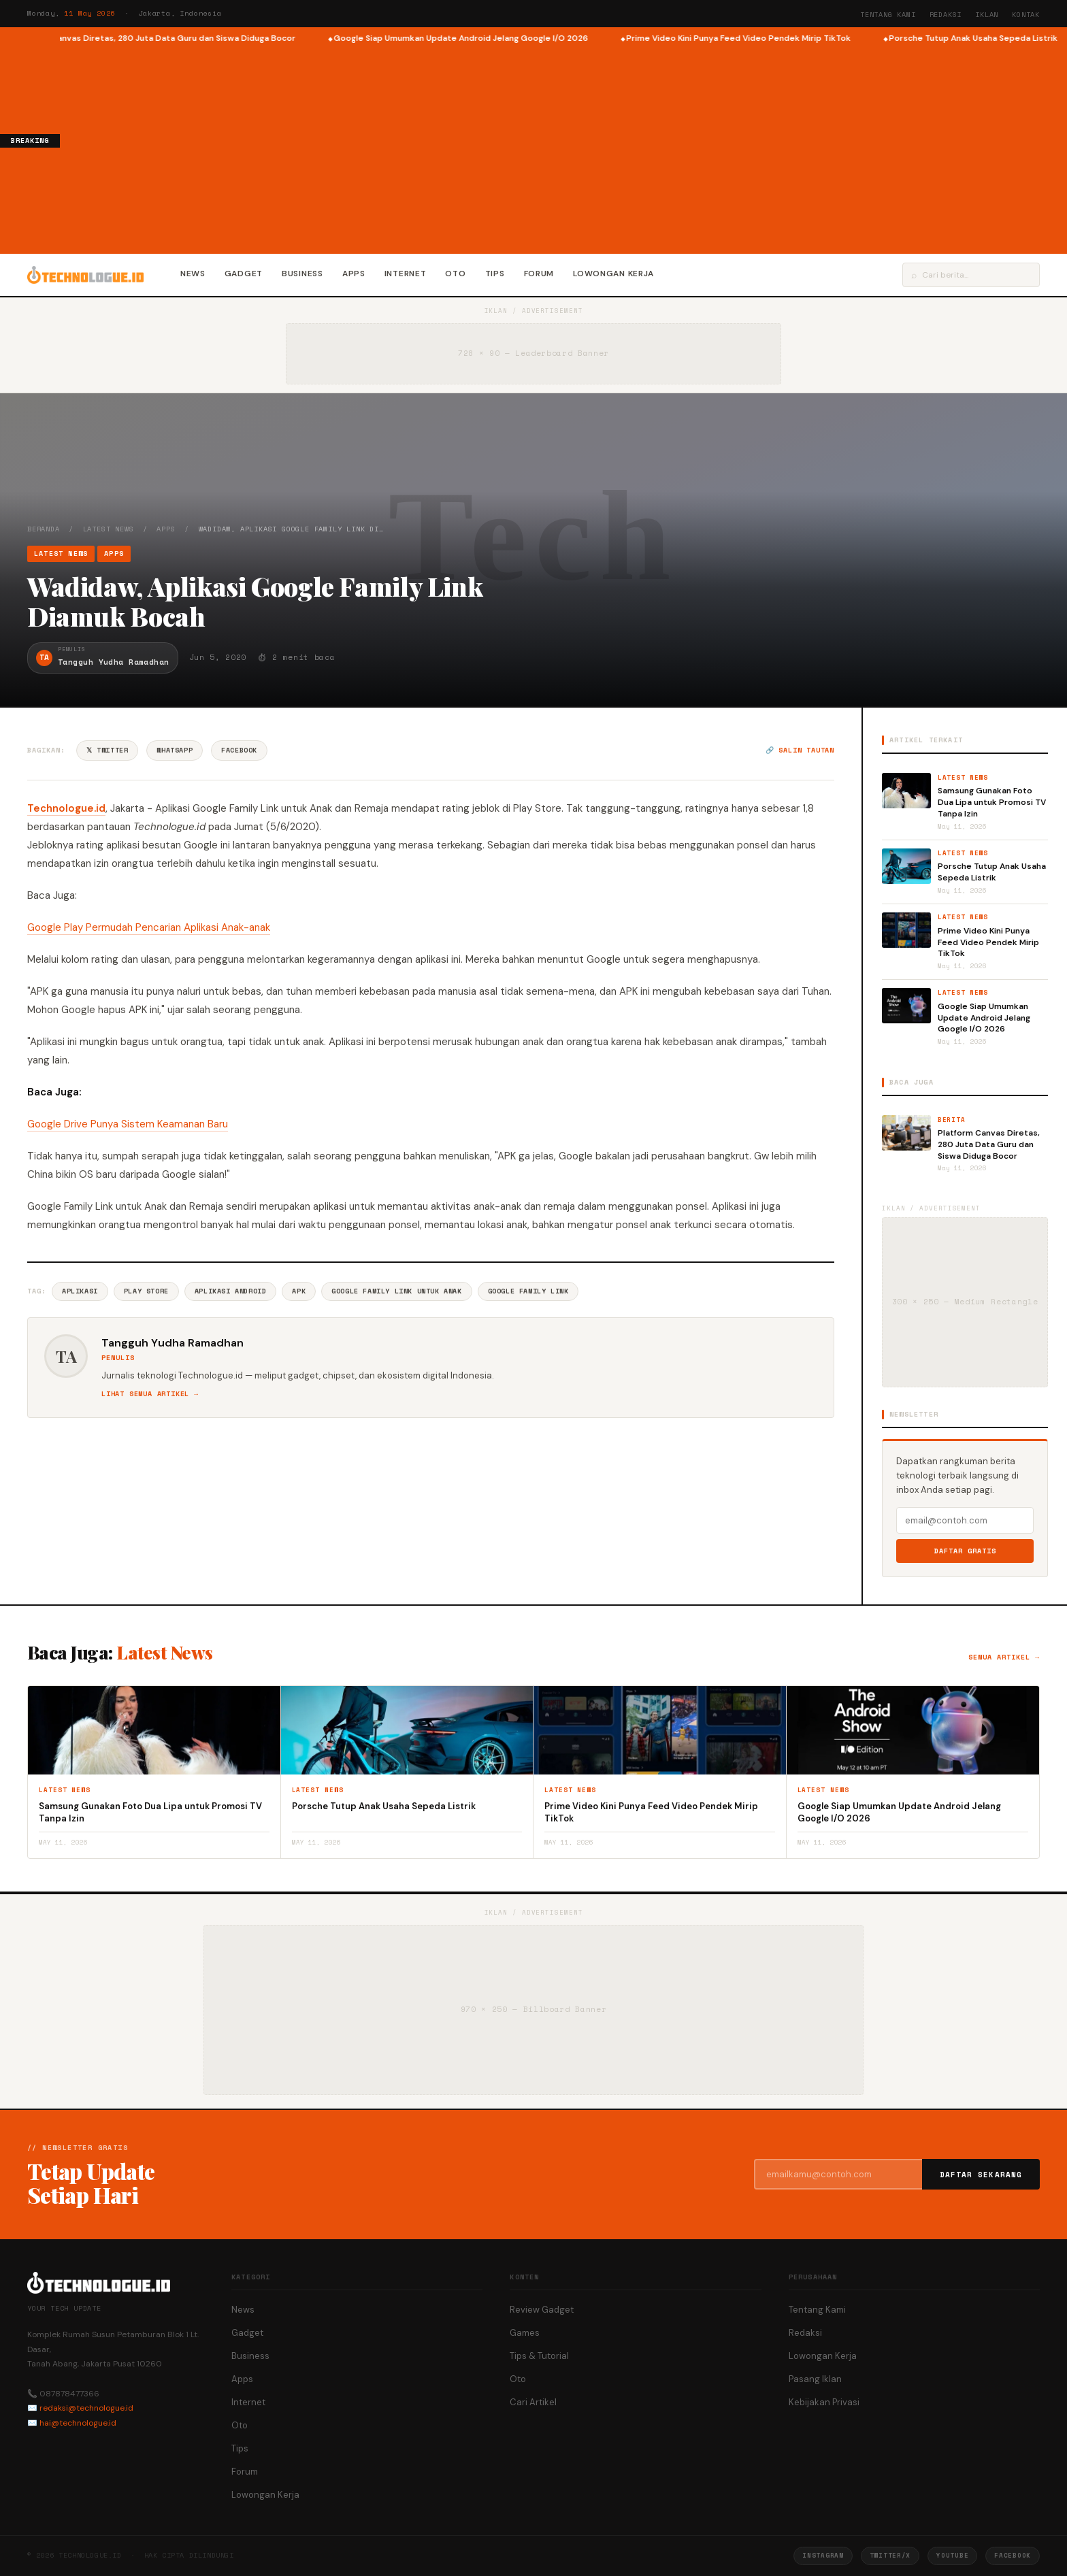 The image size is (1067, 2576). What do you see at coordinates (107, 750) in the screenshot?
I see `𝕏 Twitter` at bounding box center [107, 750].